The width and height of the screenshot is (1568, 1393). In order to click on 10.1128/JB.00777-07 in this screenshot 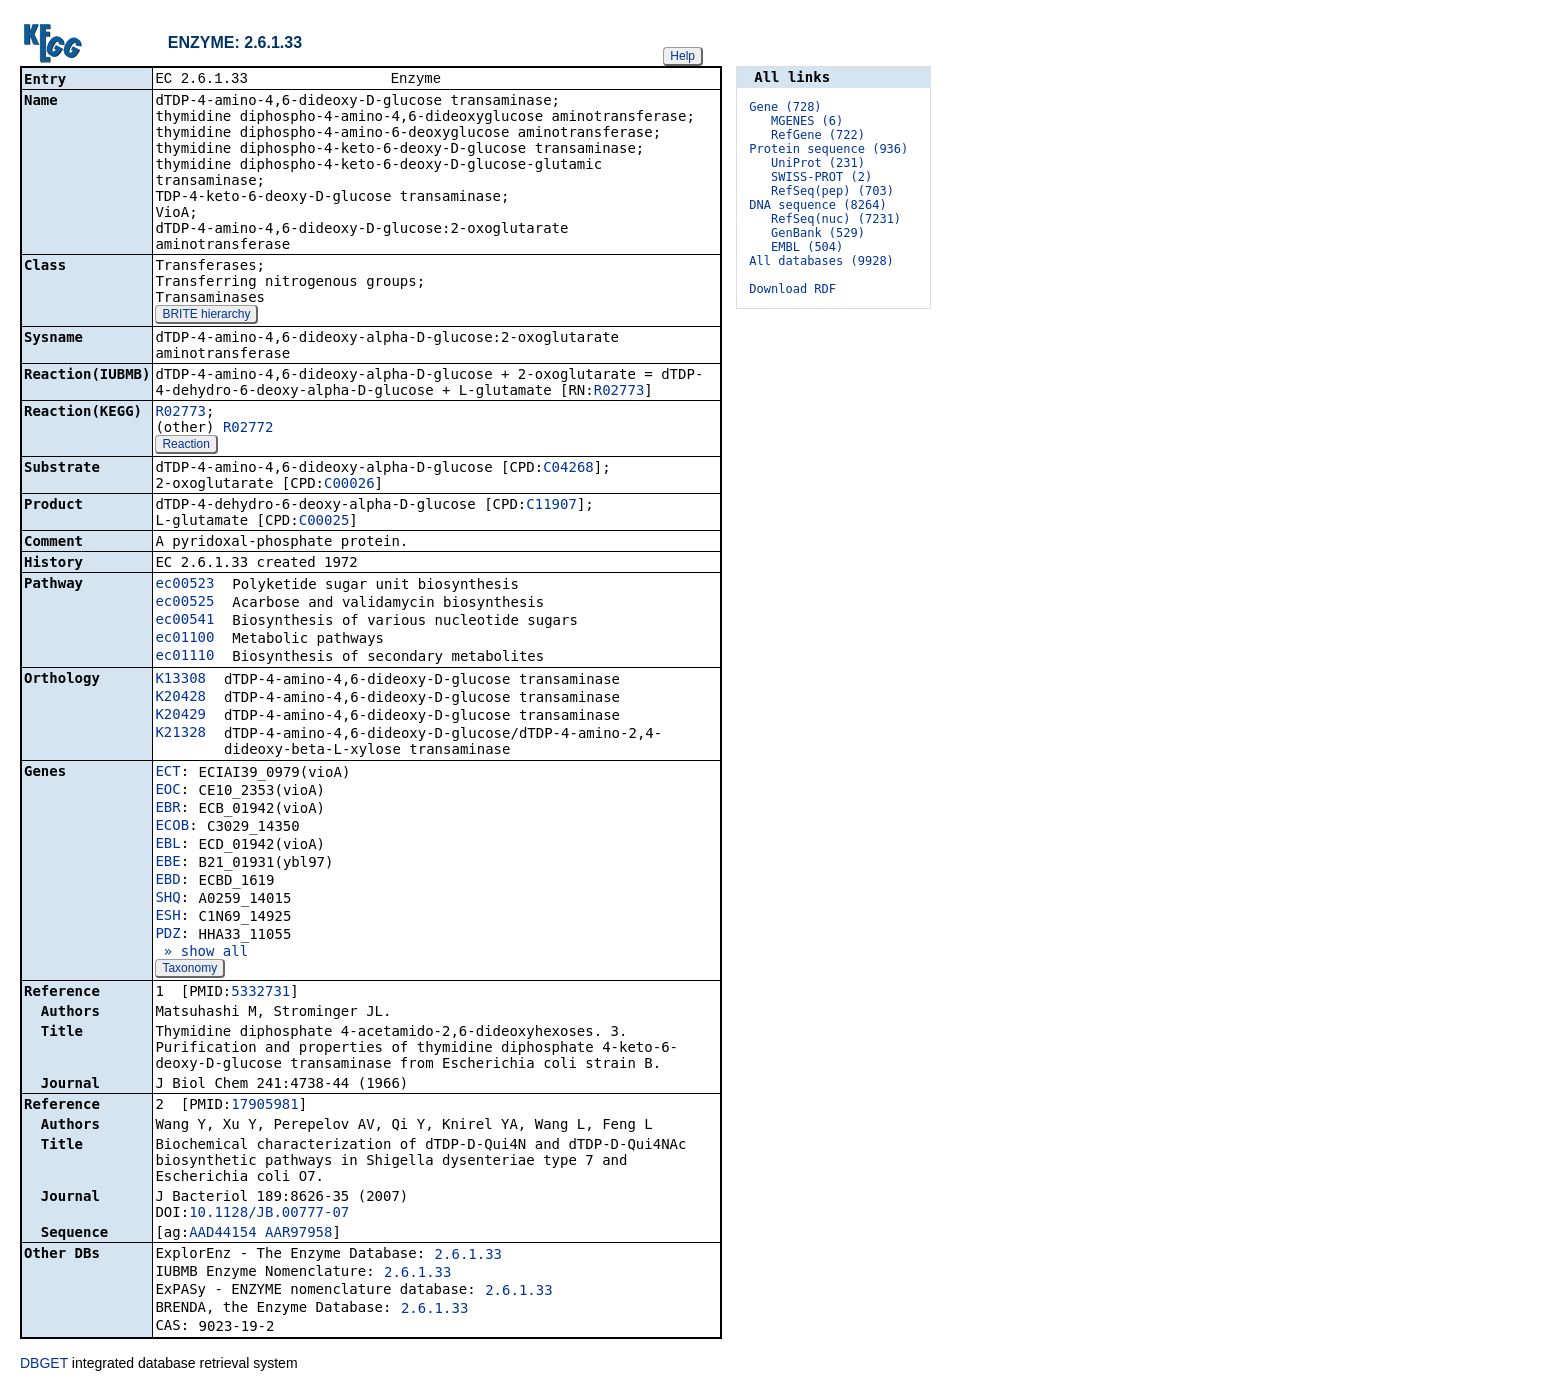, I will do `click(269, 1214)`.